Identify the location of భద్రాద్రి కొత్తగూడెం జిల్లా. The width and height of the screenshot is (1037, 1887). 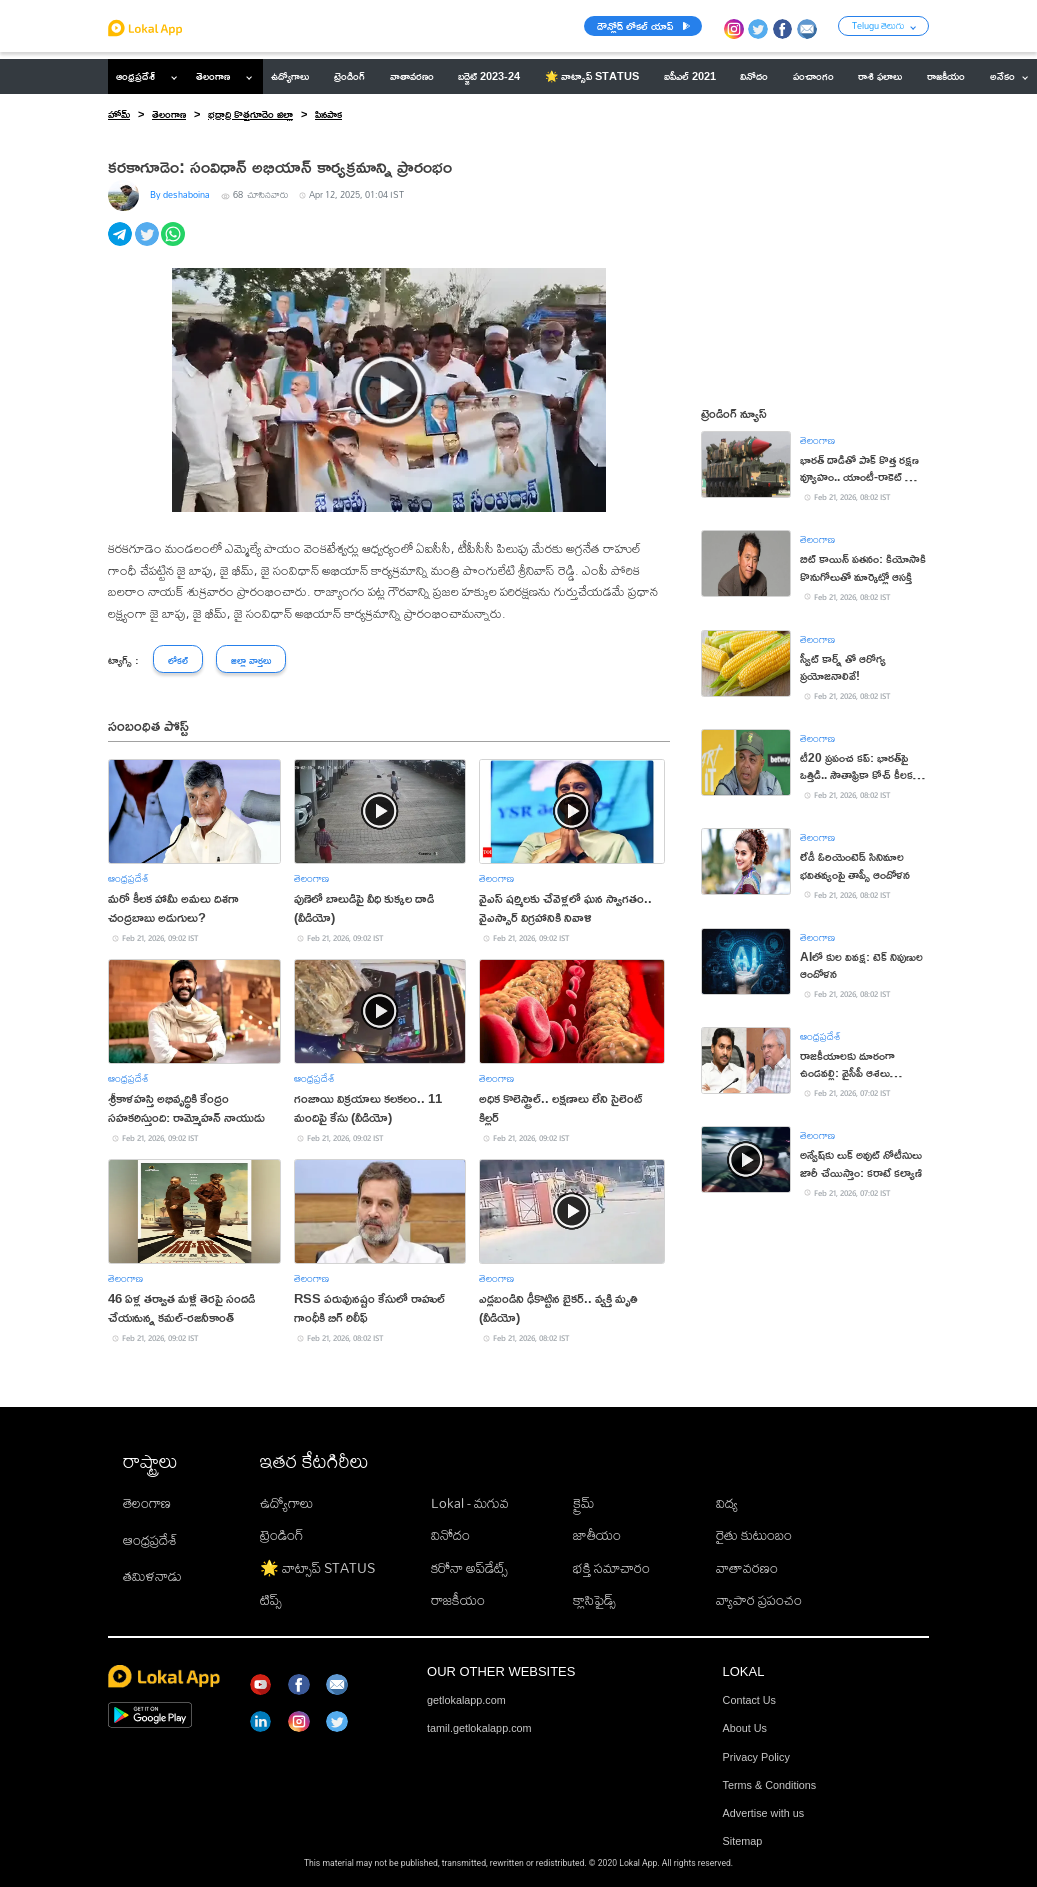
(250, 114).